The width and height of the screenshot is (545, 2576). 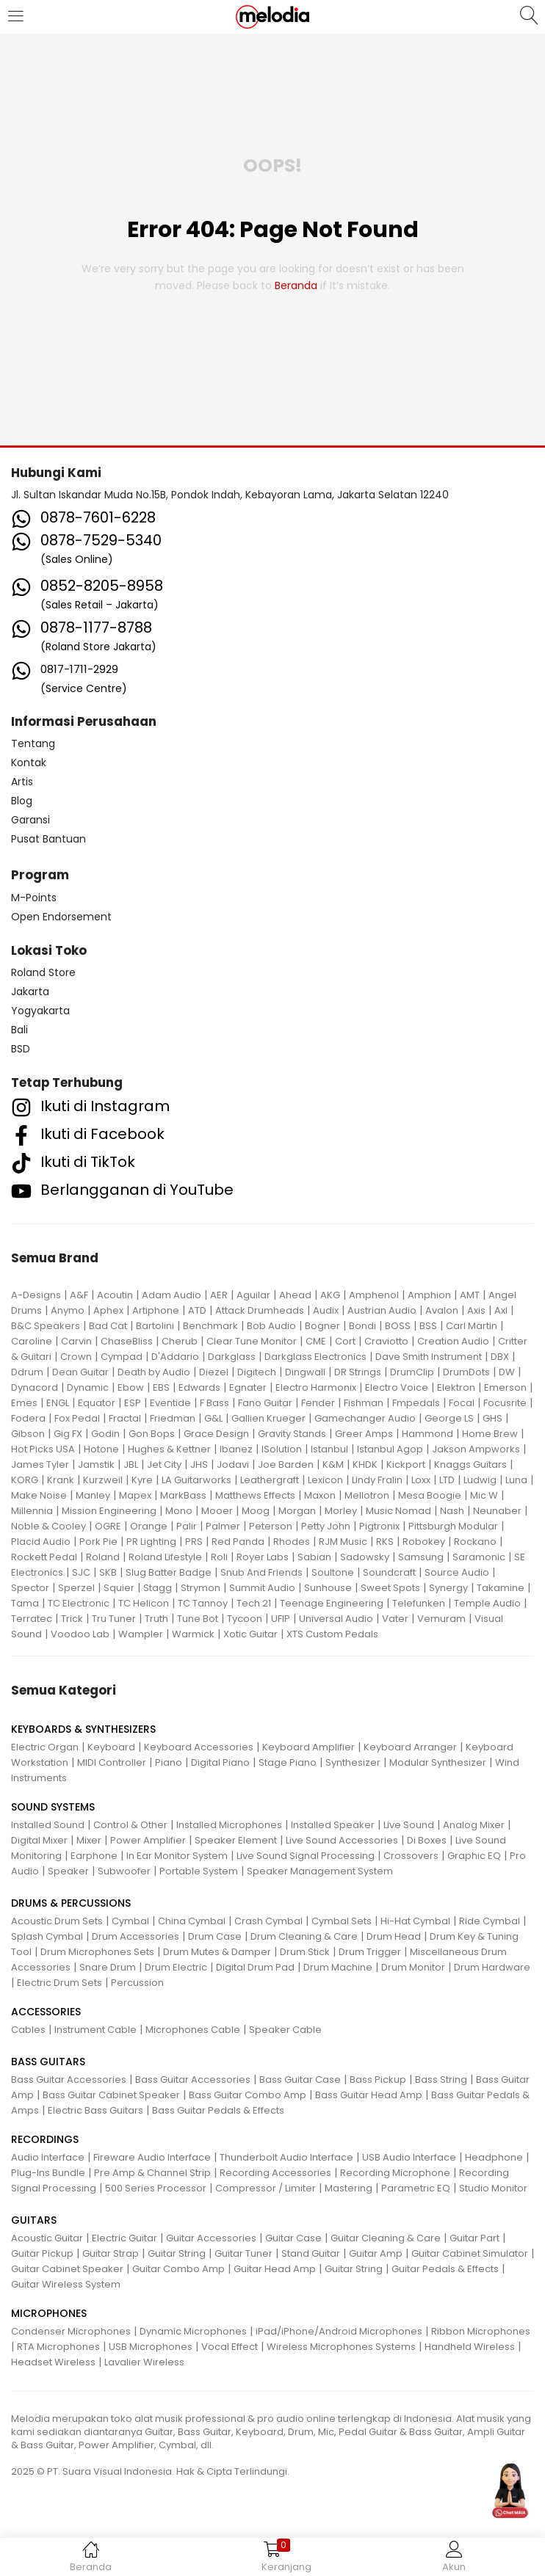 What do you see at coordinates (151, 1542) in the screenshot?
I see `PR Lighting` at bounding box center [151, 1542].